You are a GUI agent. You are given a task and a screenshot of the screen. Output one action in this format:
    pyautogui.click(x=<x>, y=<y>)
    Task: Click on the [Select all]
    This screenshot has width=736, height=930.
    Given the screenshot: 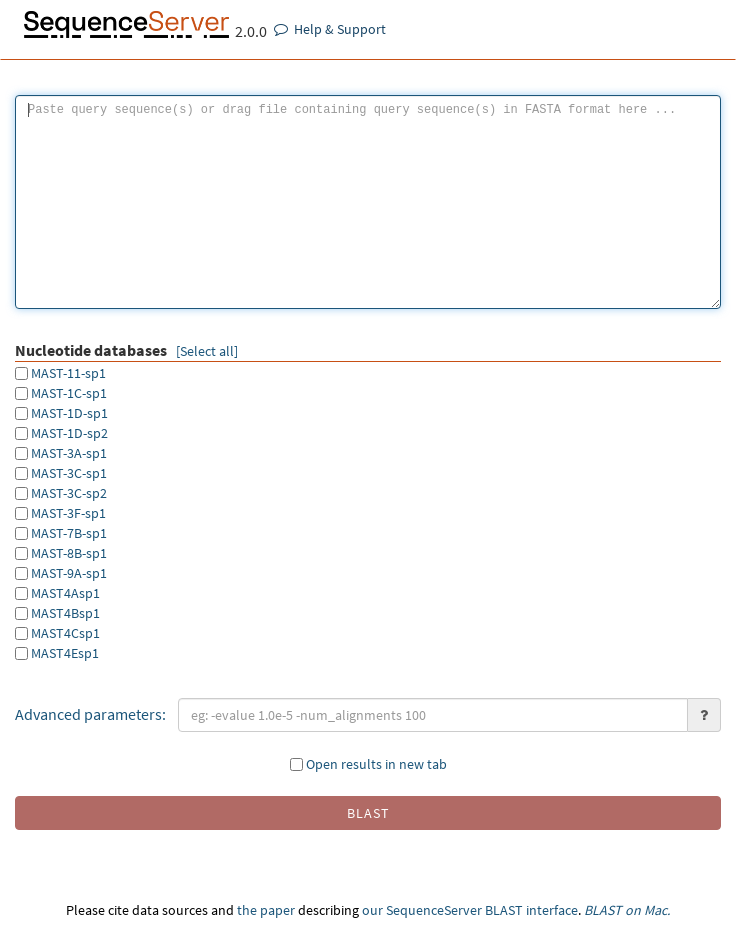 What is the action you would take?
    pyautogui.click(x=207, y=351)
    